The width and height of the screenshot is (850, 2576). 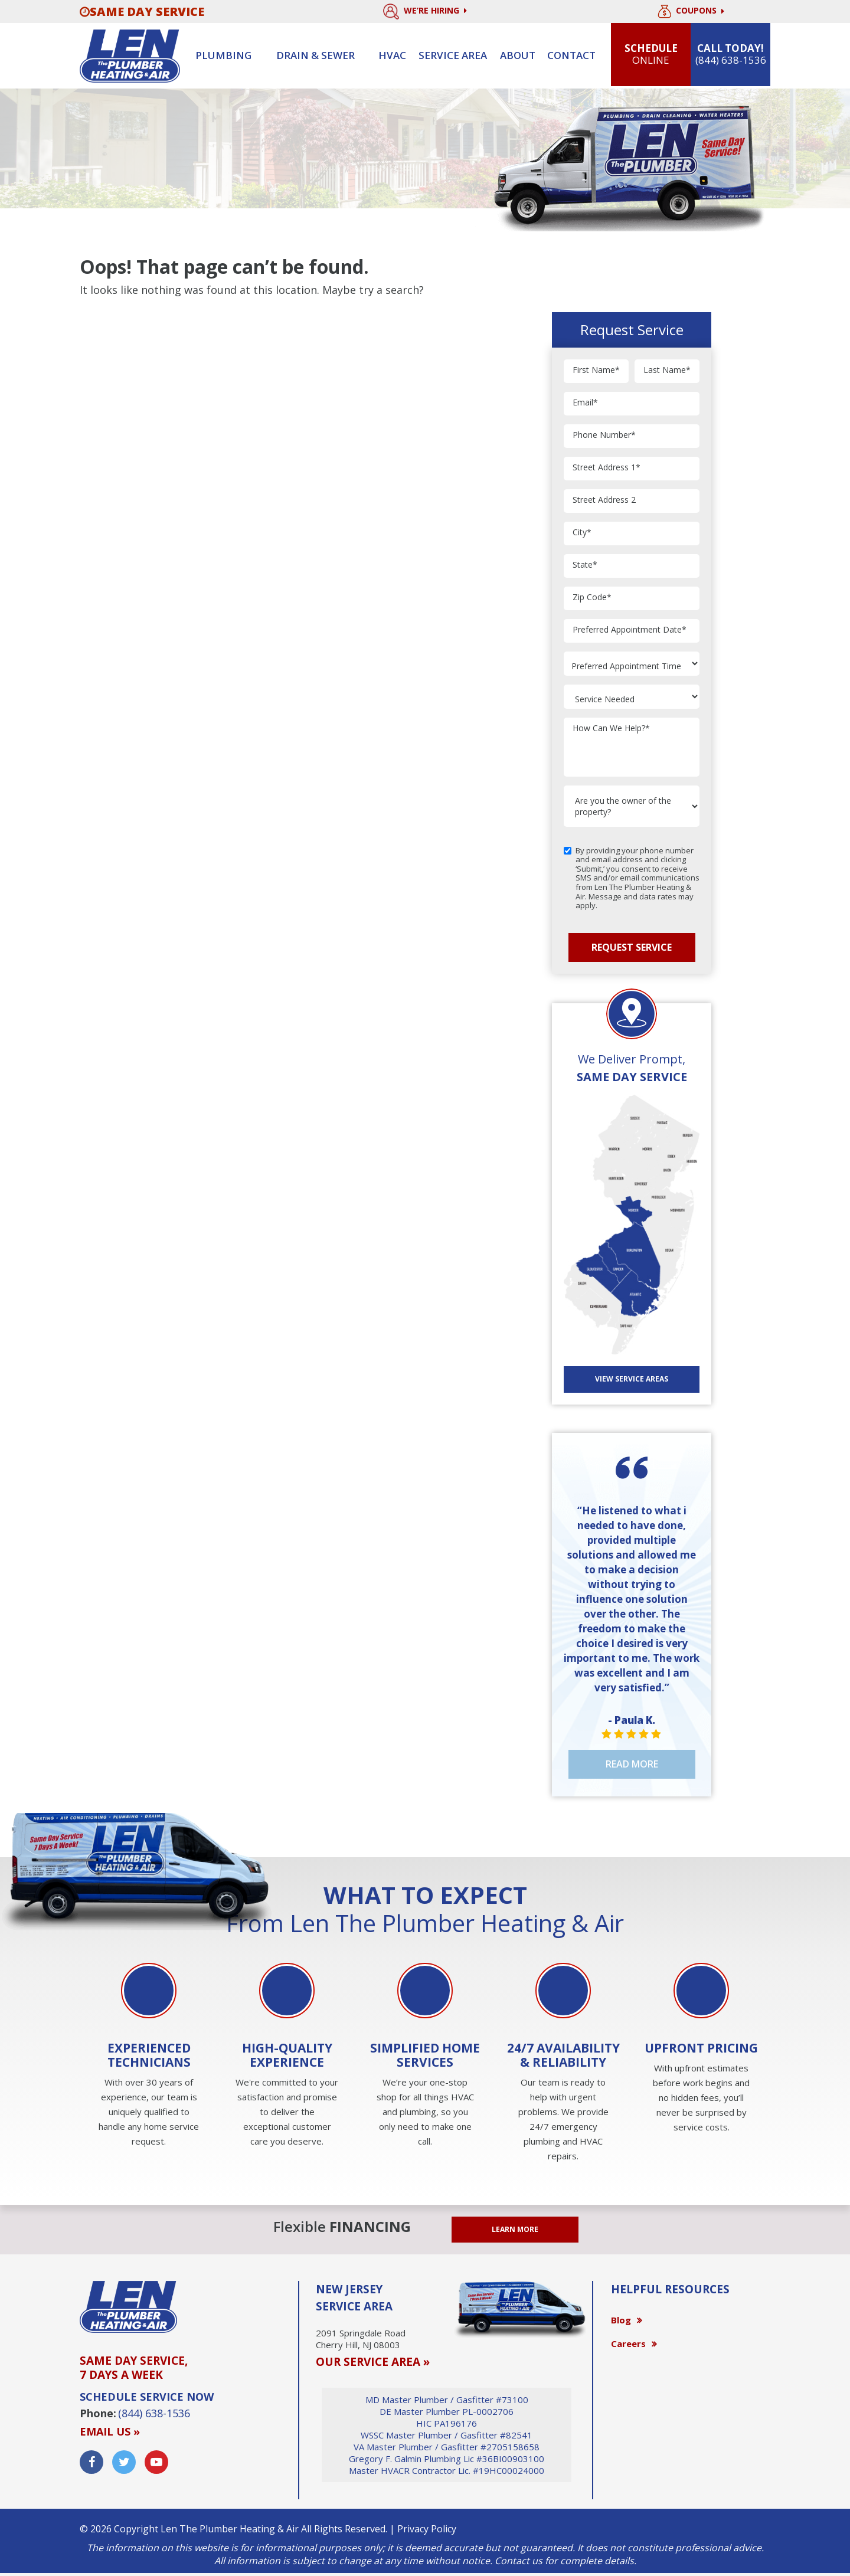 I want to click on Plumbing, so click(x=223, y=55).